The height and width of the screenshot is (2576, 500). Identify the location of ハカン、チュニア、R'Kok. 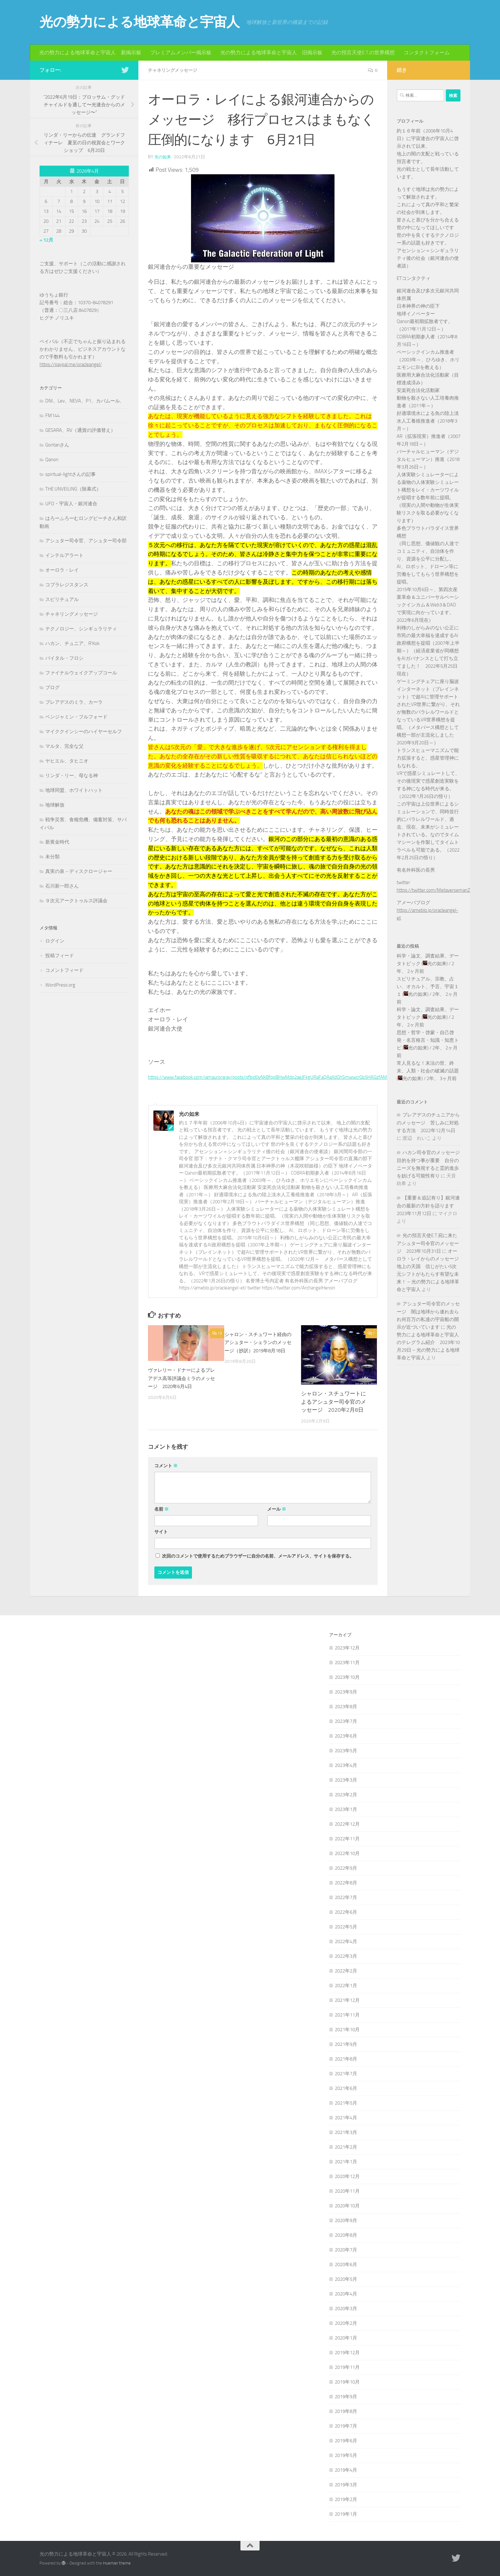
(72, 643).